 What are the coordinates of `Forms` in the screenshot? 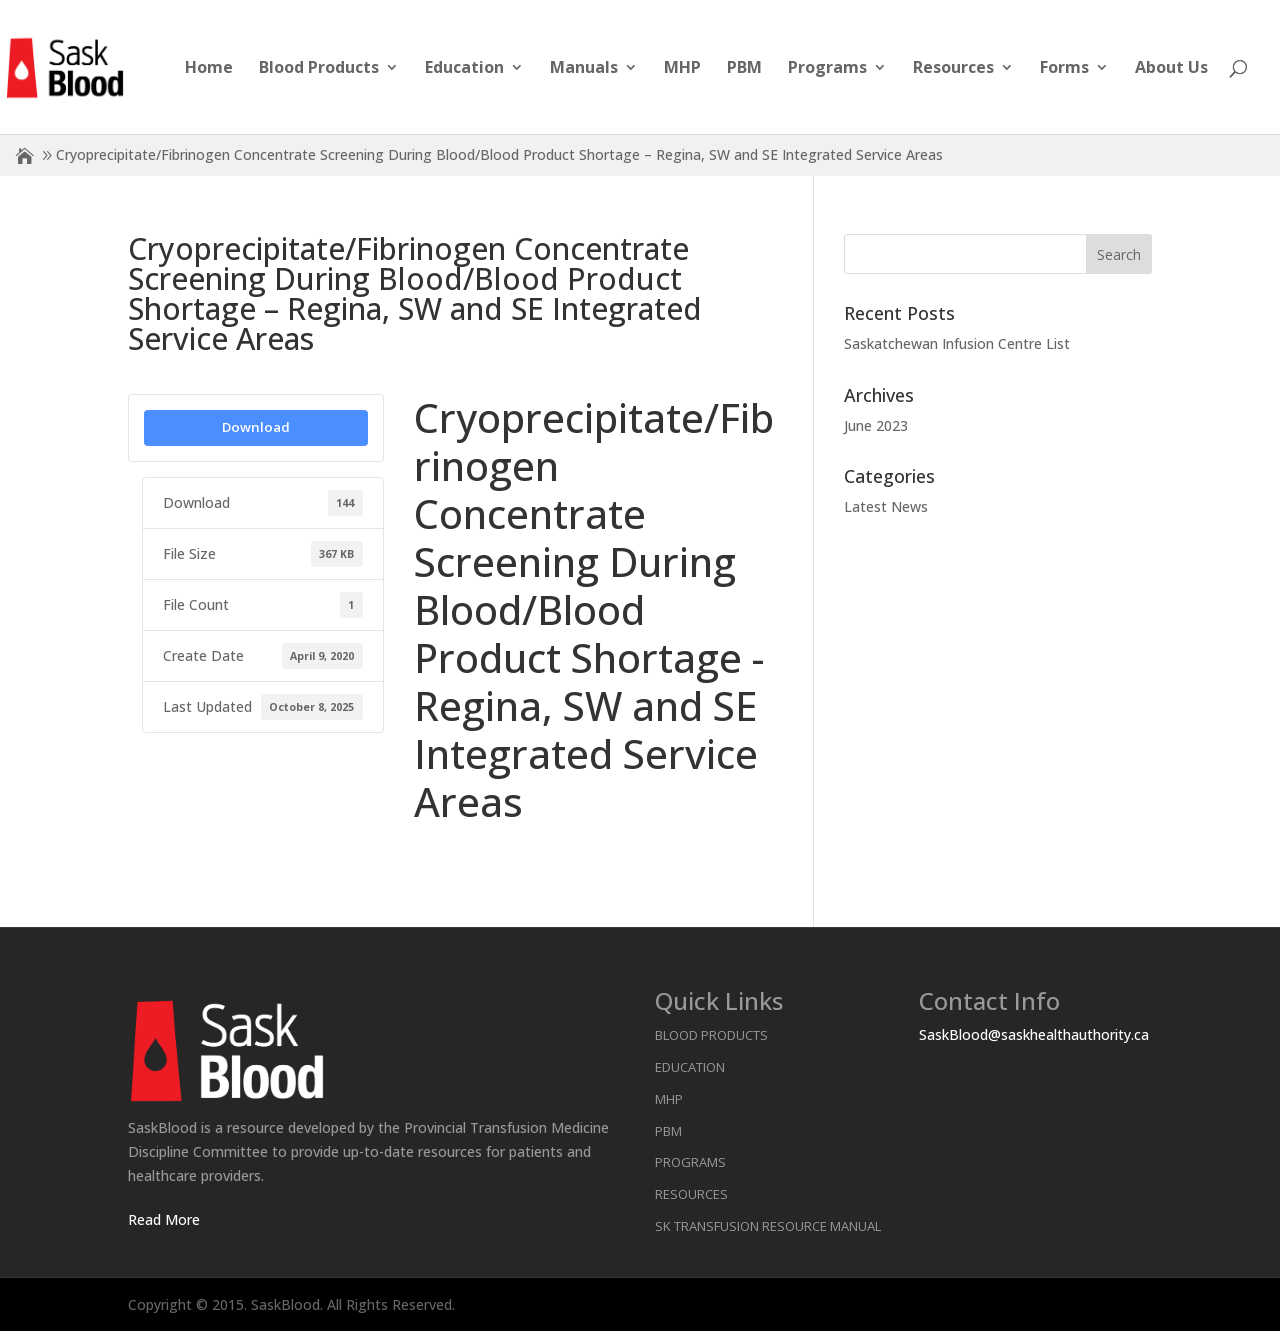 It's located at (1064, 69).